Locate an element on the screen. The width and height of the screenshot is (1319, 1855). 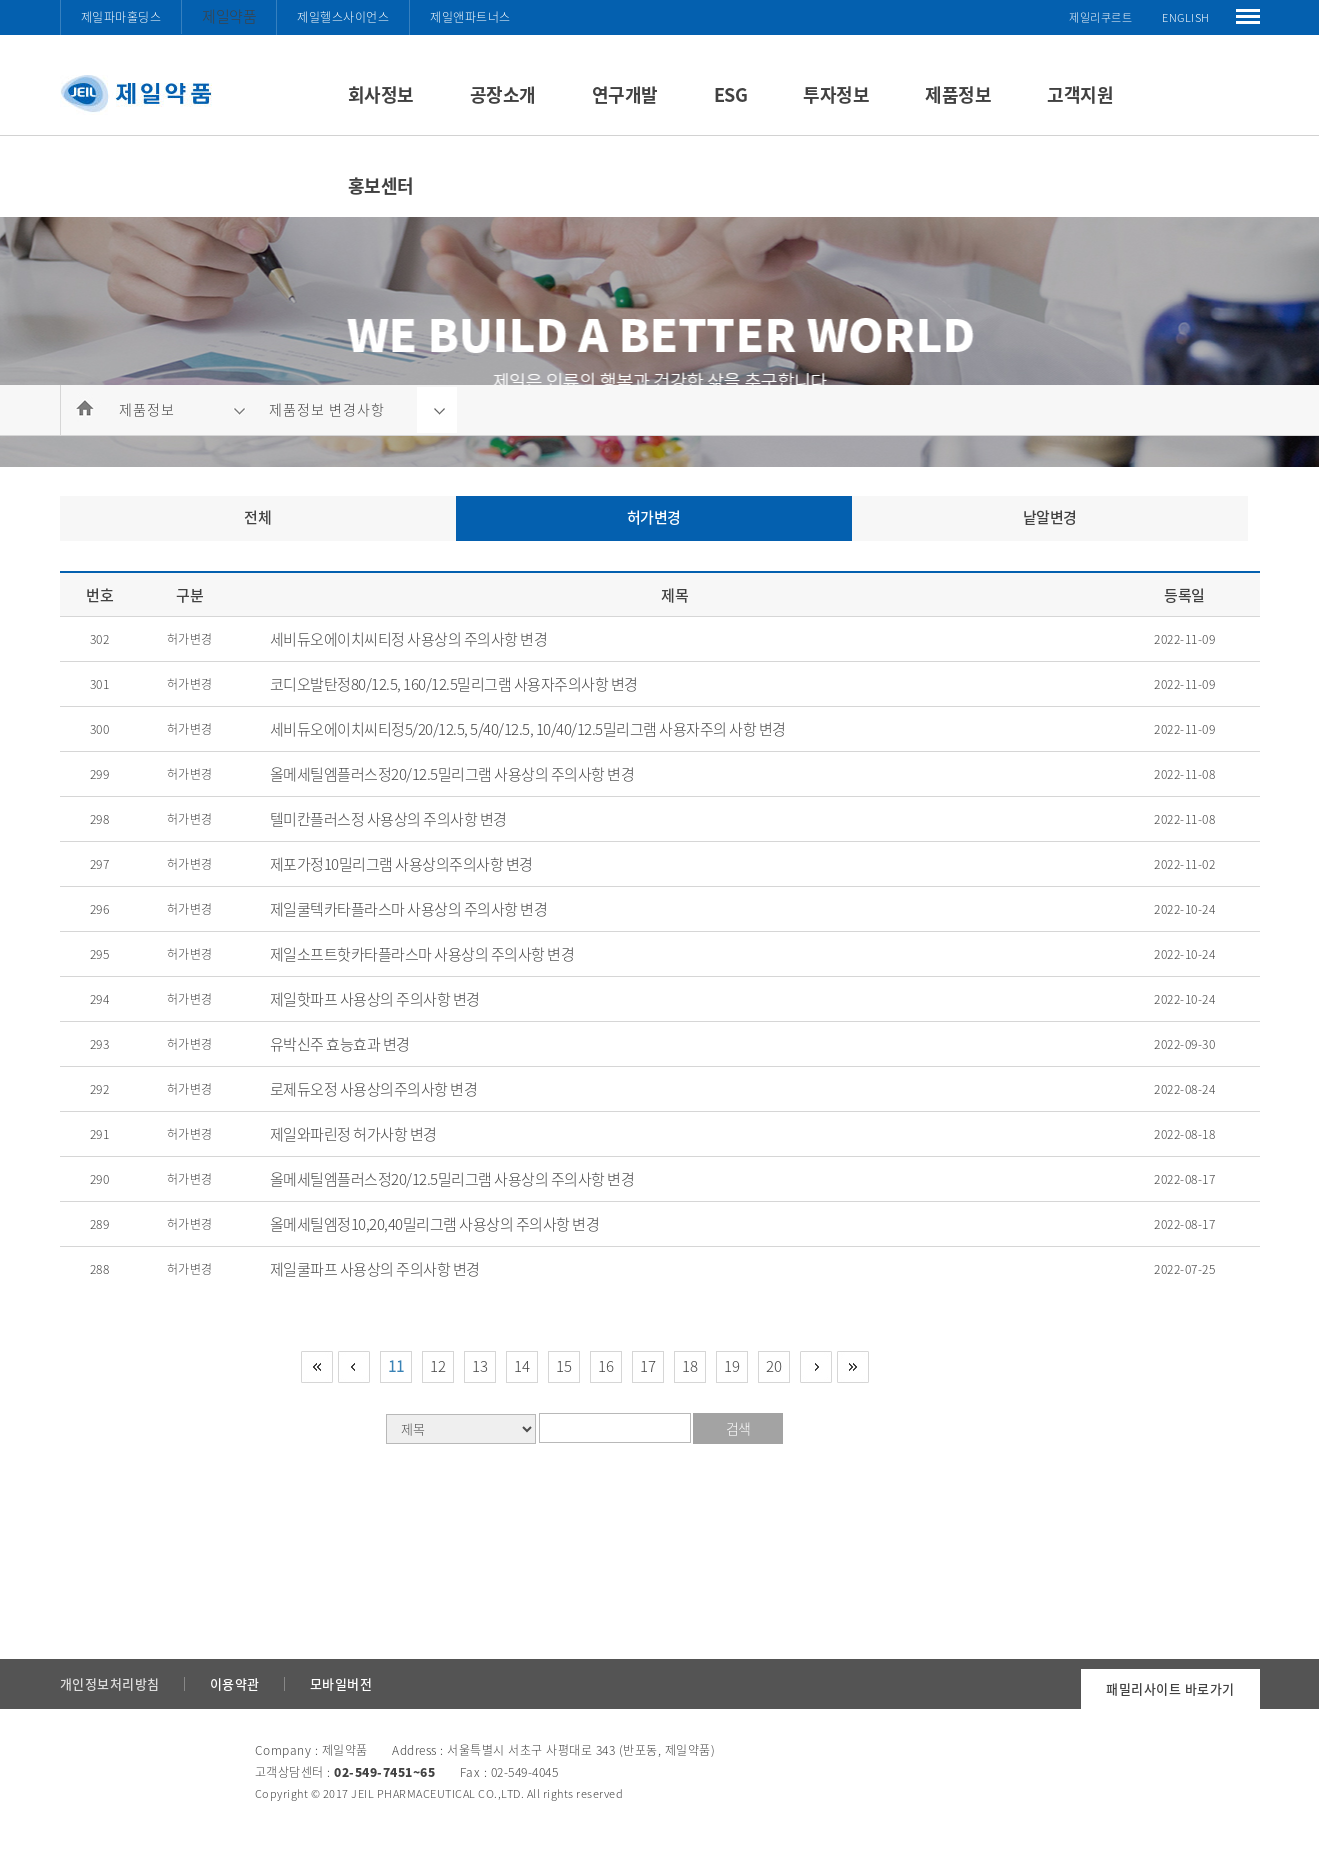
제일약품 is located at coordinates (229, 16).